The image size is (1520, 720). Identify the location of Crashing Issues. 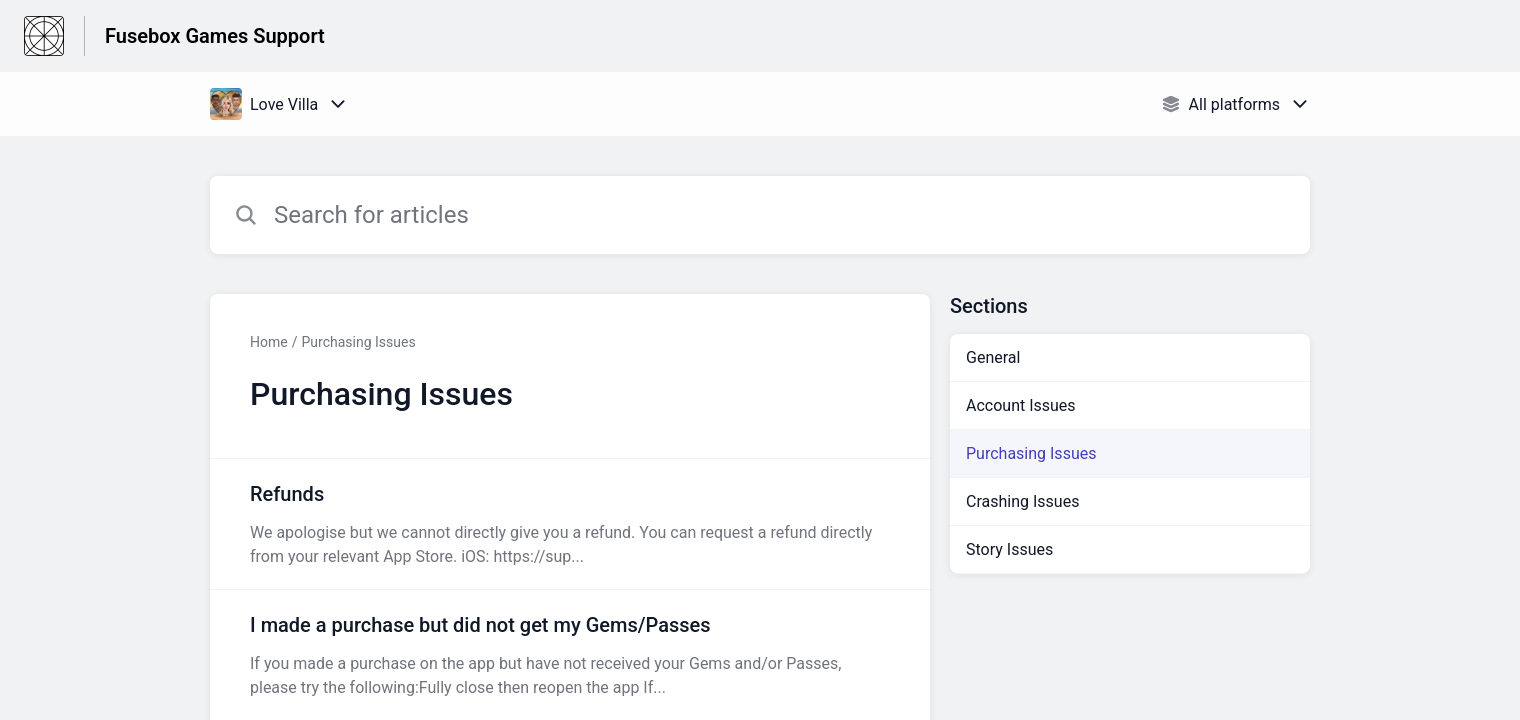
(1022, 501).